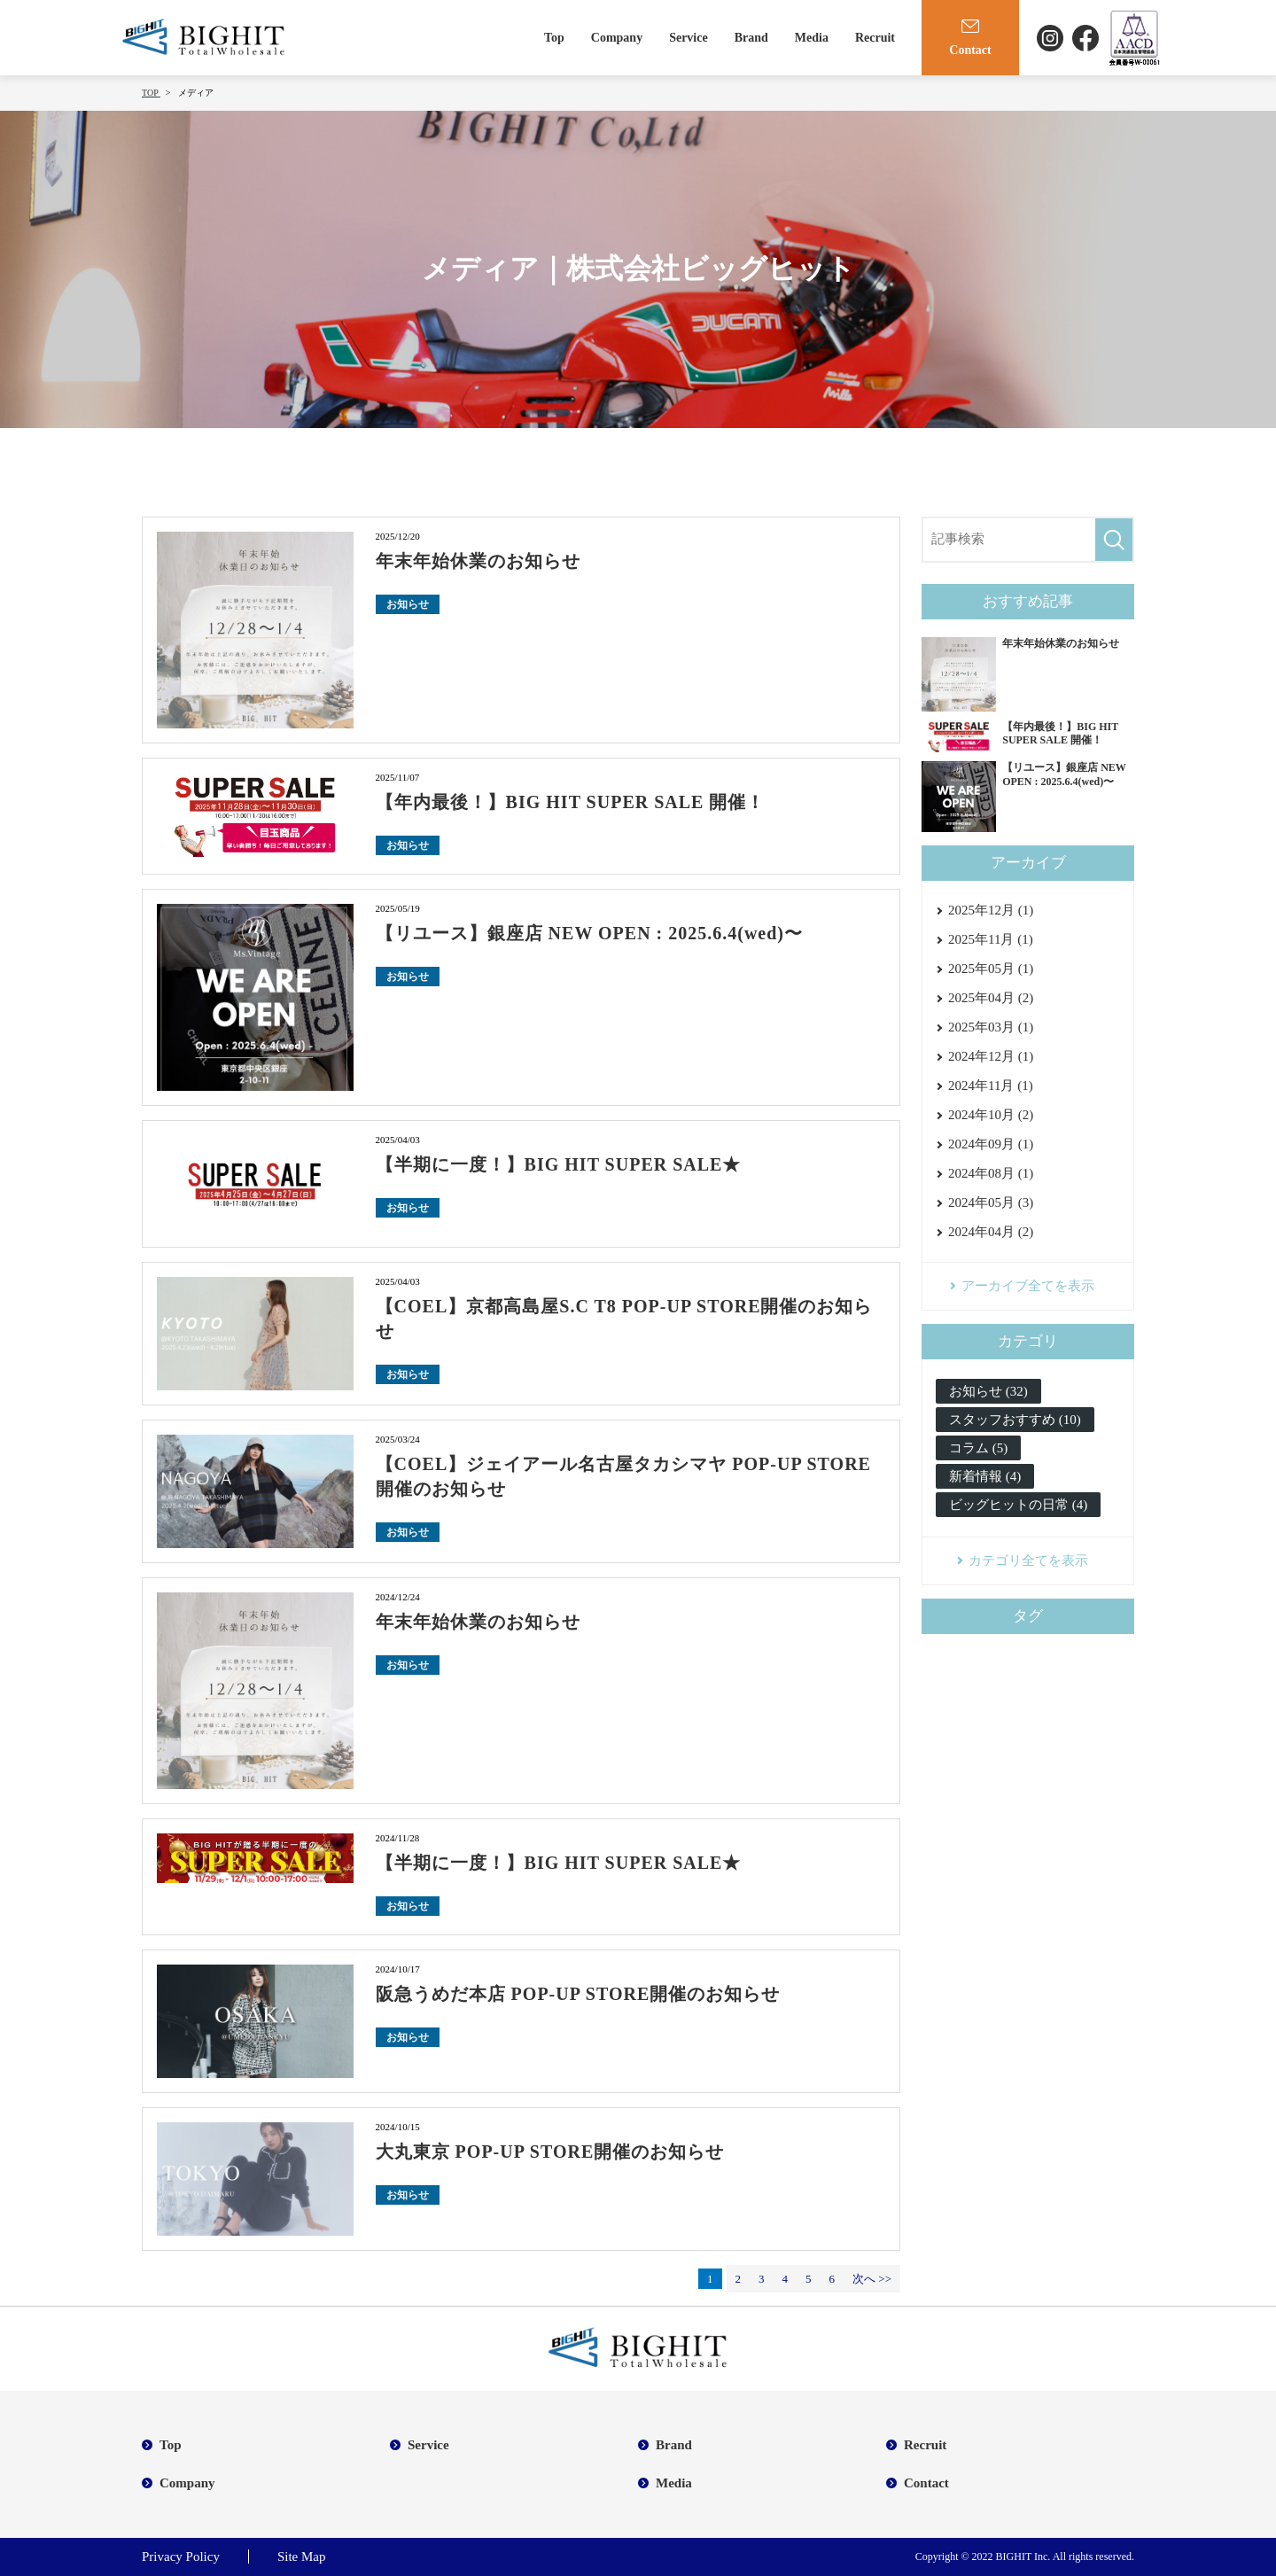 The width and height of the screenshot is (1276, 2576). Describe the element at coordinates (1018, 1505) in the screenshot. I see `ビッグヒットの日常 (4)` at that location.